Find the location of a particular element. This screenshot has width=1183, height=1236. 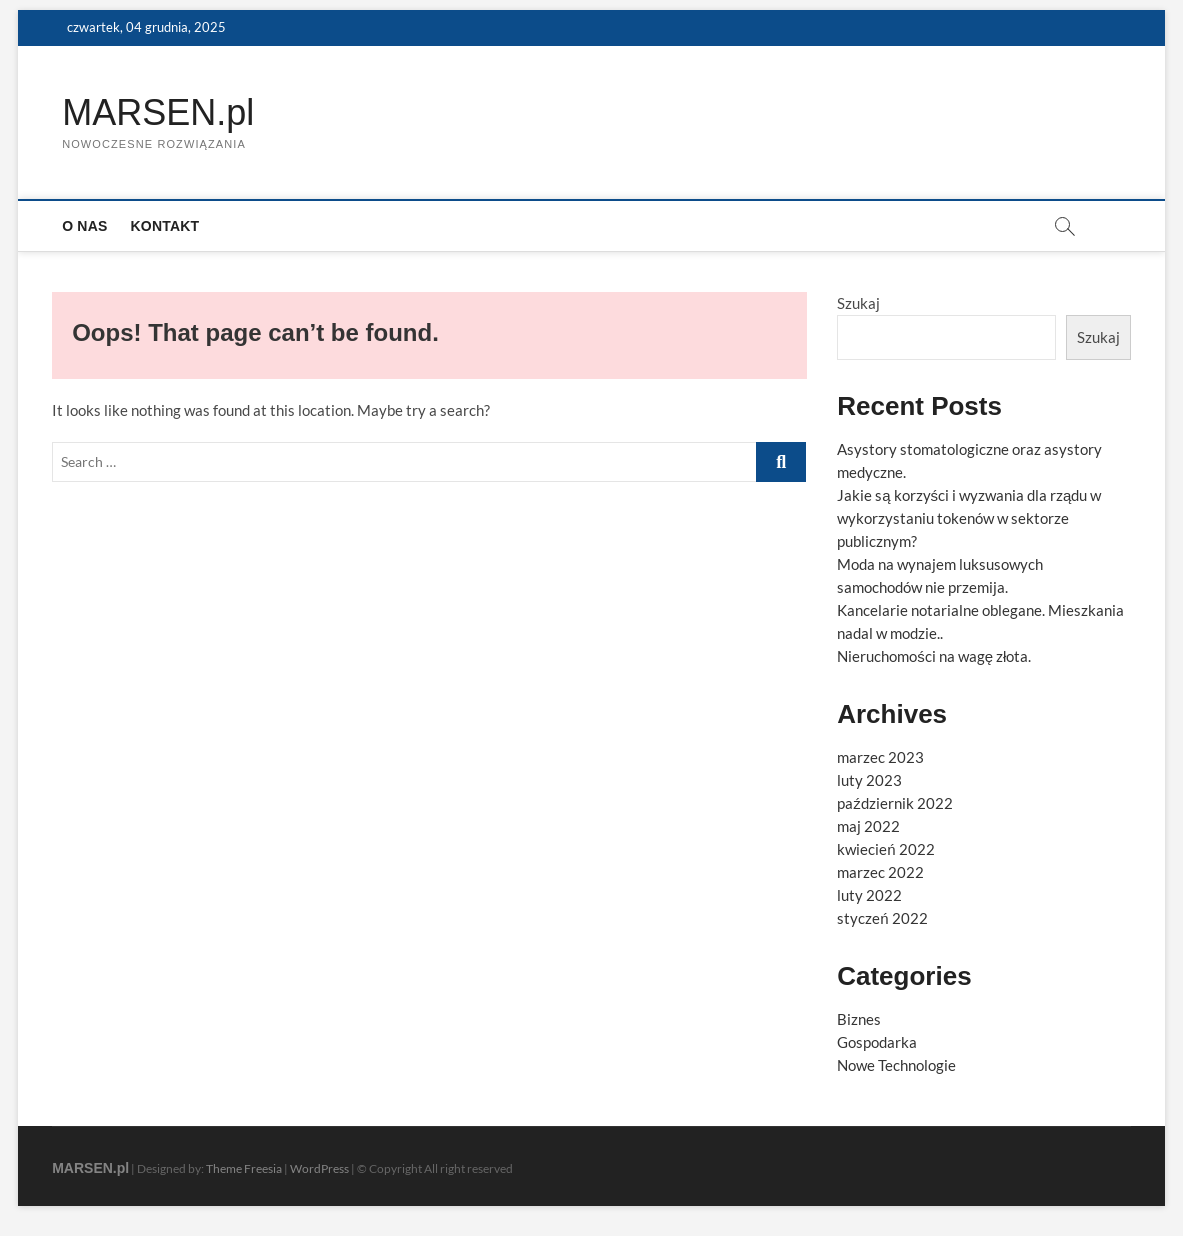

kwiecień 2022 is located at coordinates (885, 849).